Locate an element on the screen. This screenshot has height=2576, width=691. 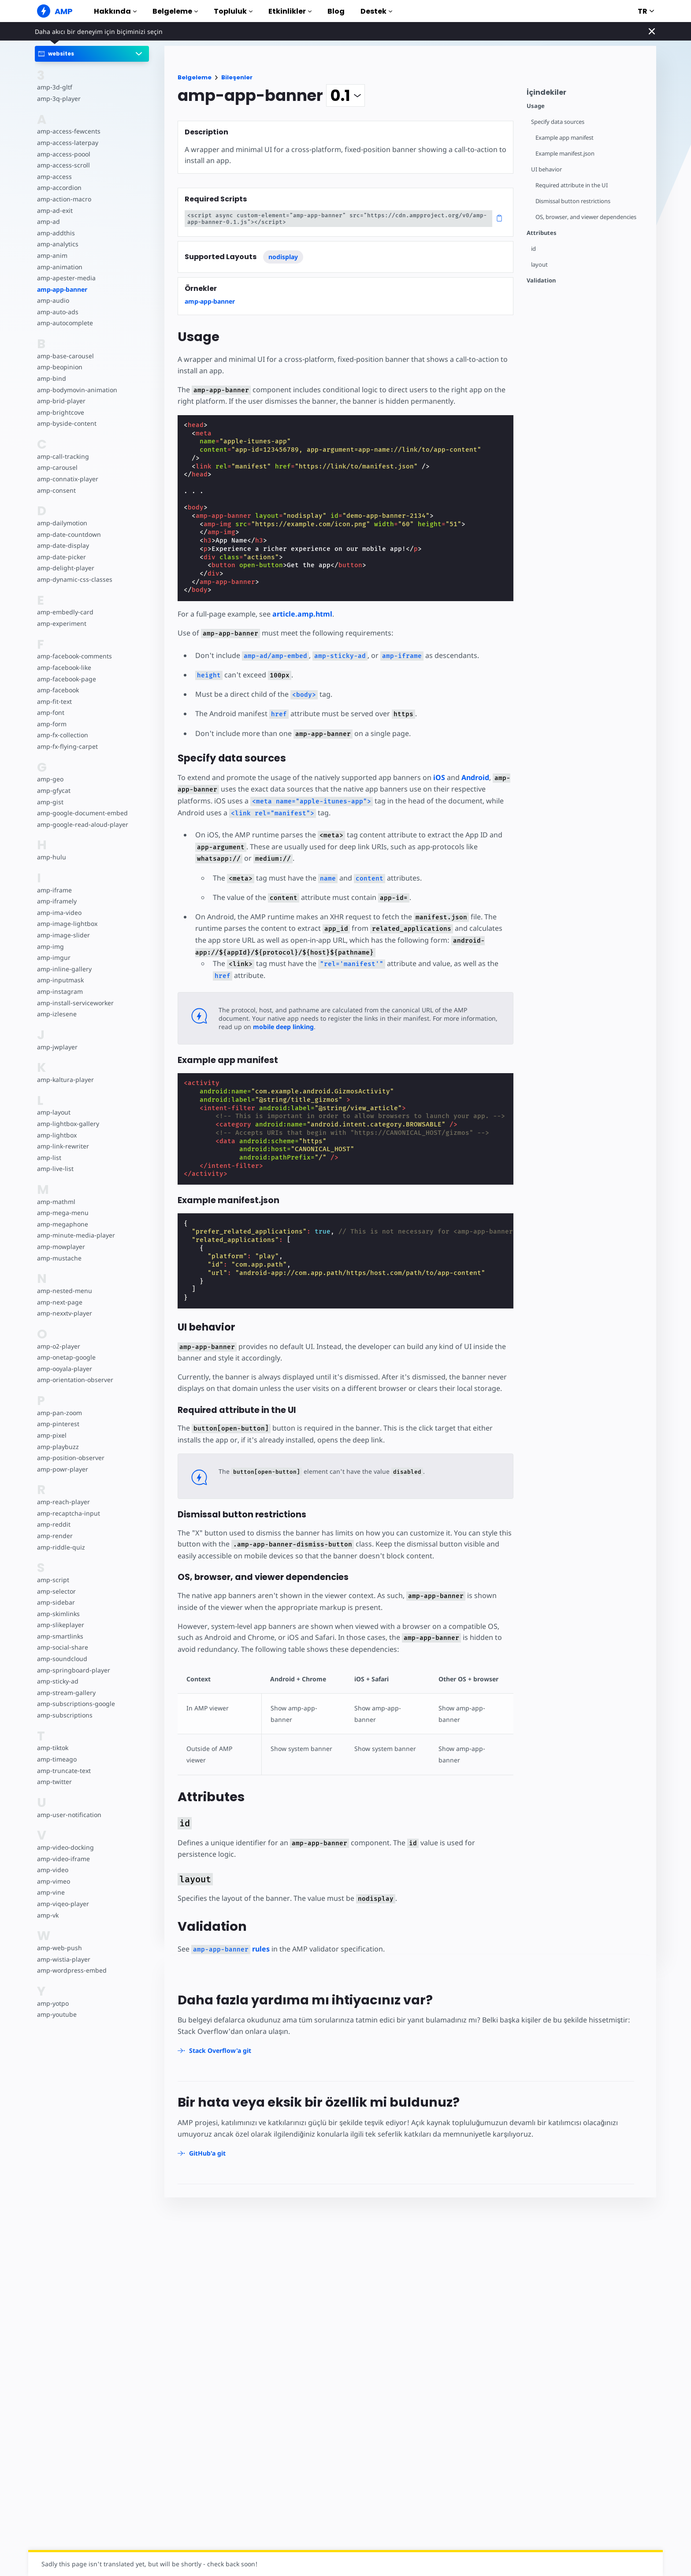
amp-gist is located at coordinates (50, 802).